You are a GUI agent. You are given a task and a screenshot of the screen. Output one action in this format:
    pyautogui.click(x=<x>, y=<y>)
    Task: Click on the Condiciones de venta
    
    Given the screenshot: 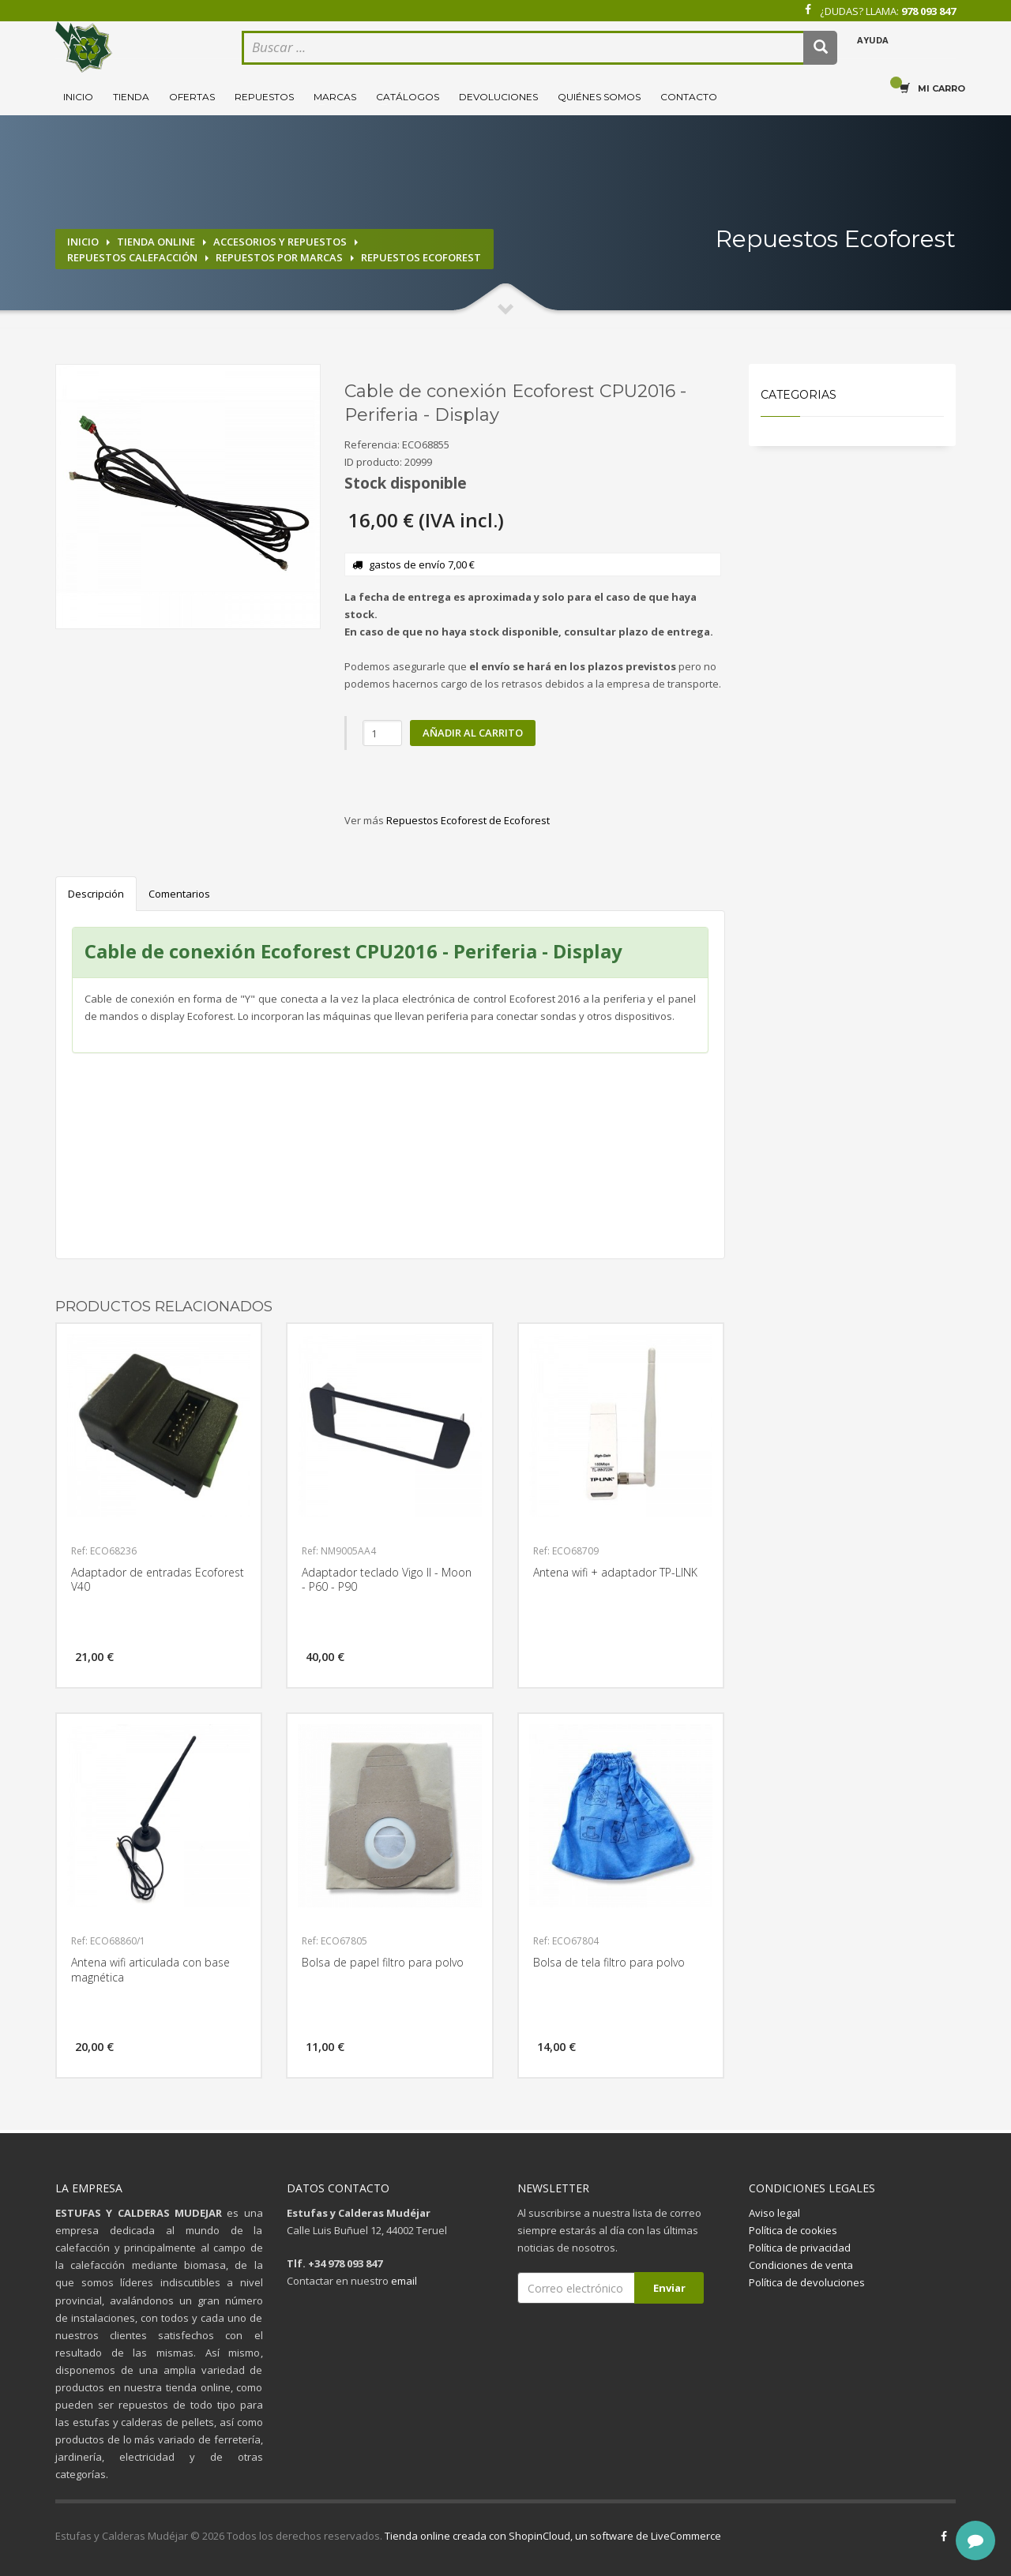 What is the action you would take?
    pyautogui.click(x=801, y=2265)
    